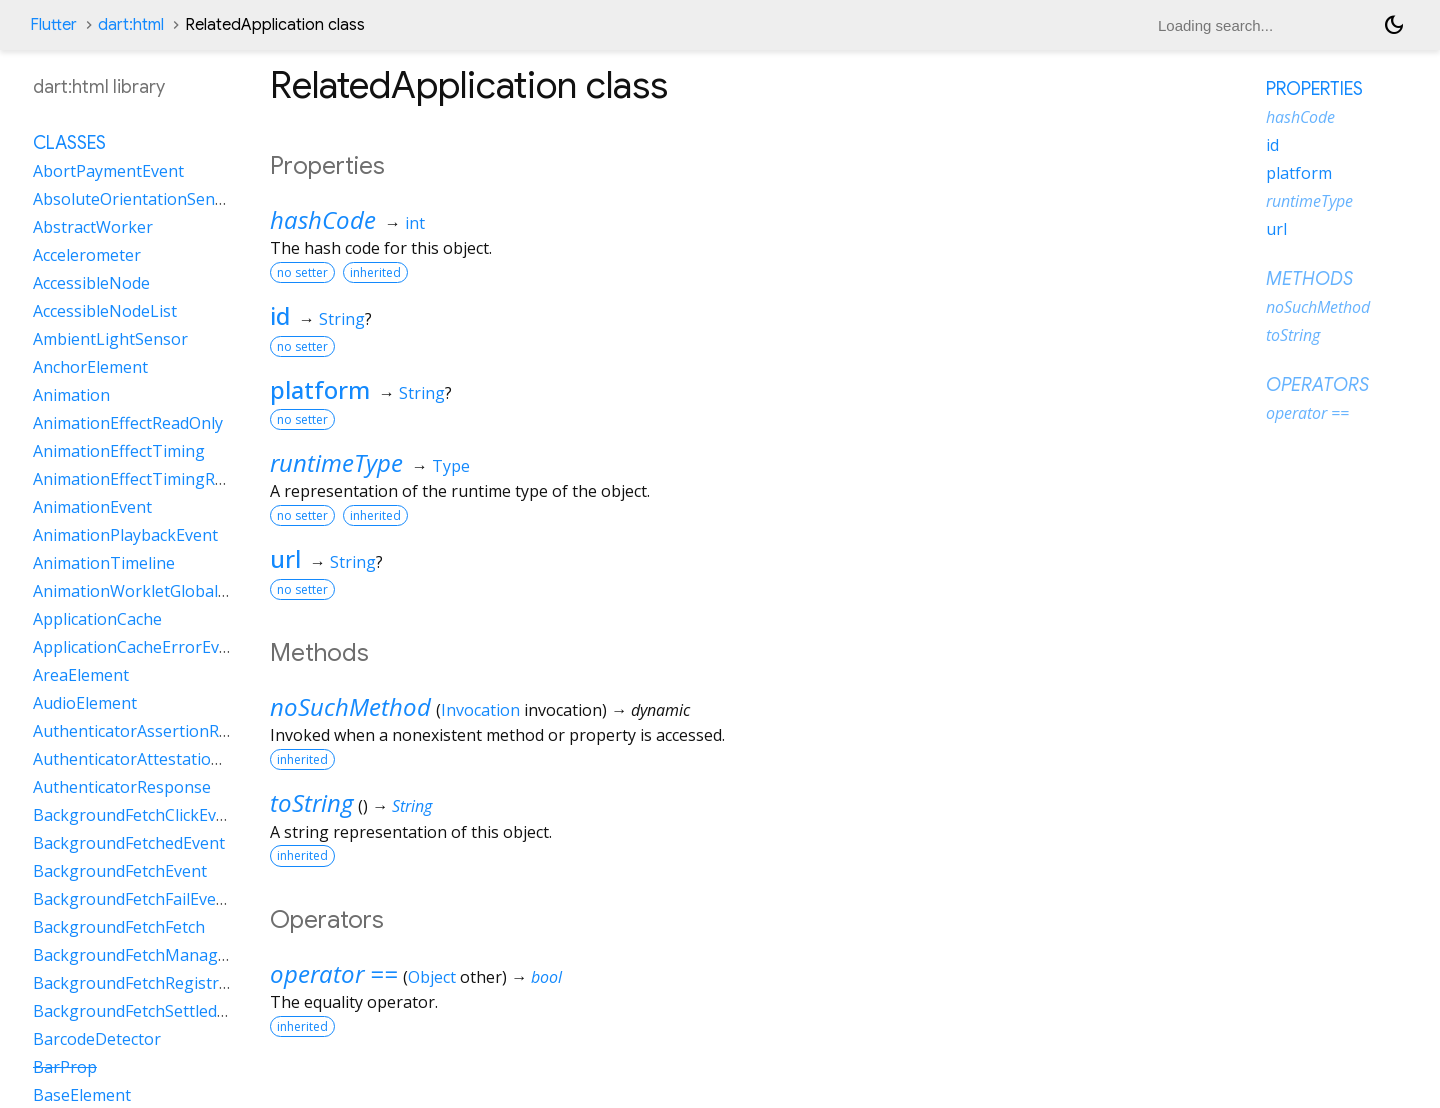 Image resolution: width=1440 pixels, height=1108 pixels. Describe the element at coordinates (132, 899) in the screenshot. I see `BackgroundFetchFailEvent` at that location.